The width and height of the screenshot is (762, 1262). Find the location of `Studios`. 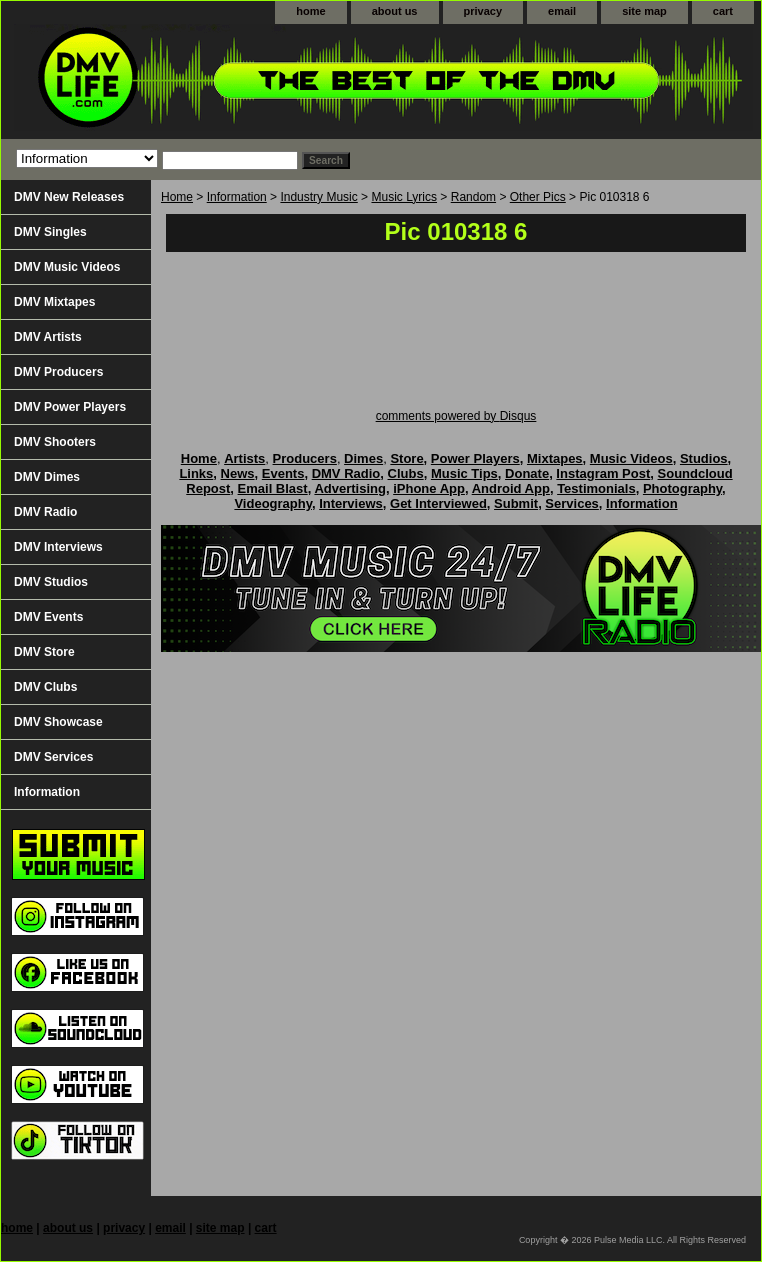

Studios is located at coordinates (704, 458).